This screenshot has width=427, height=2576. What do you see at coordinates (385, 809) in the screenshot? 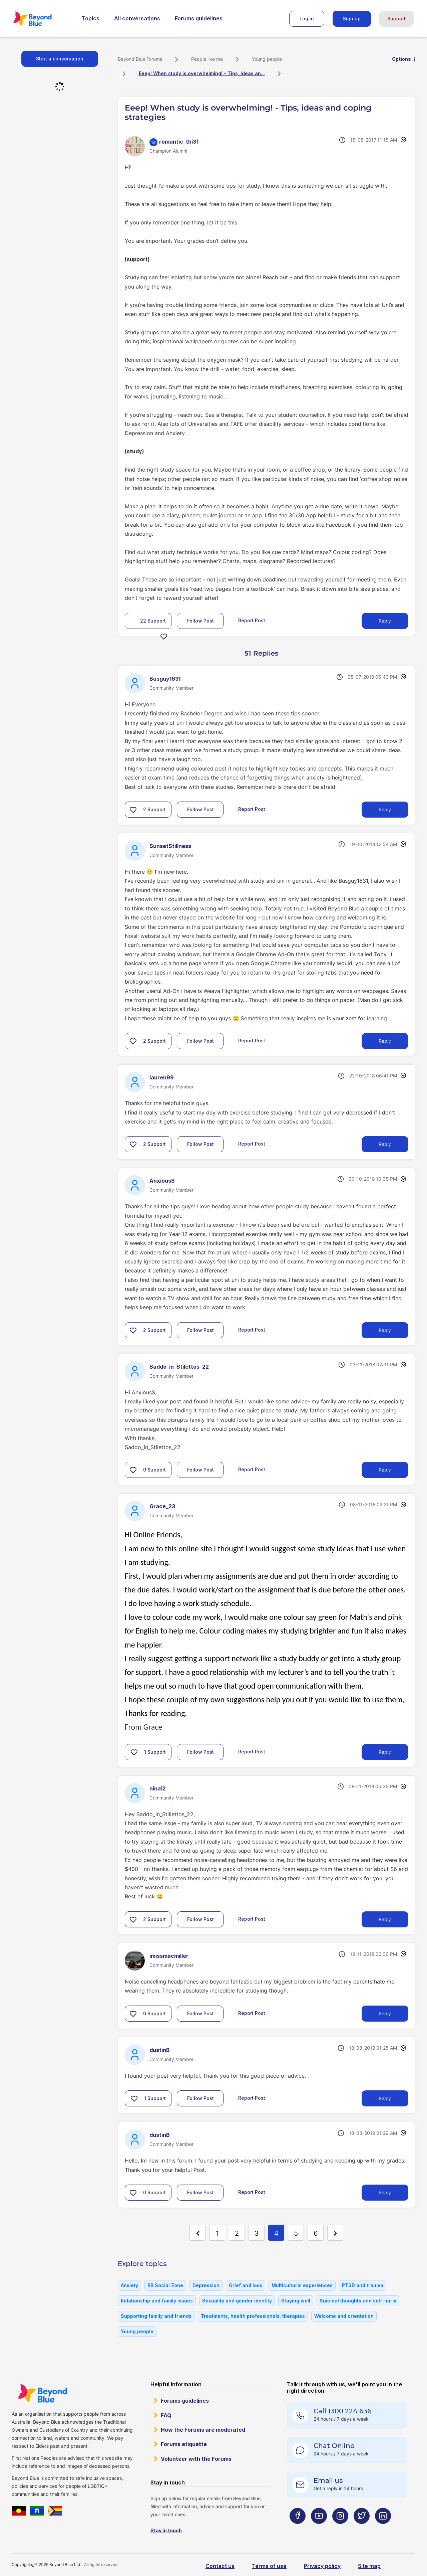
I see `Reply [Reply to comment]` at bounding box center [385, 809].